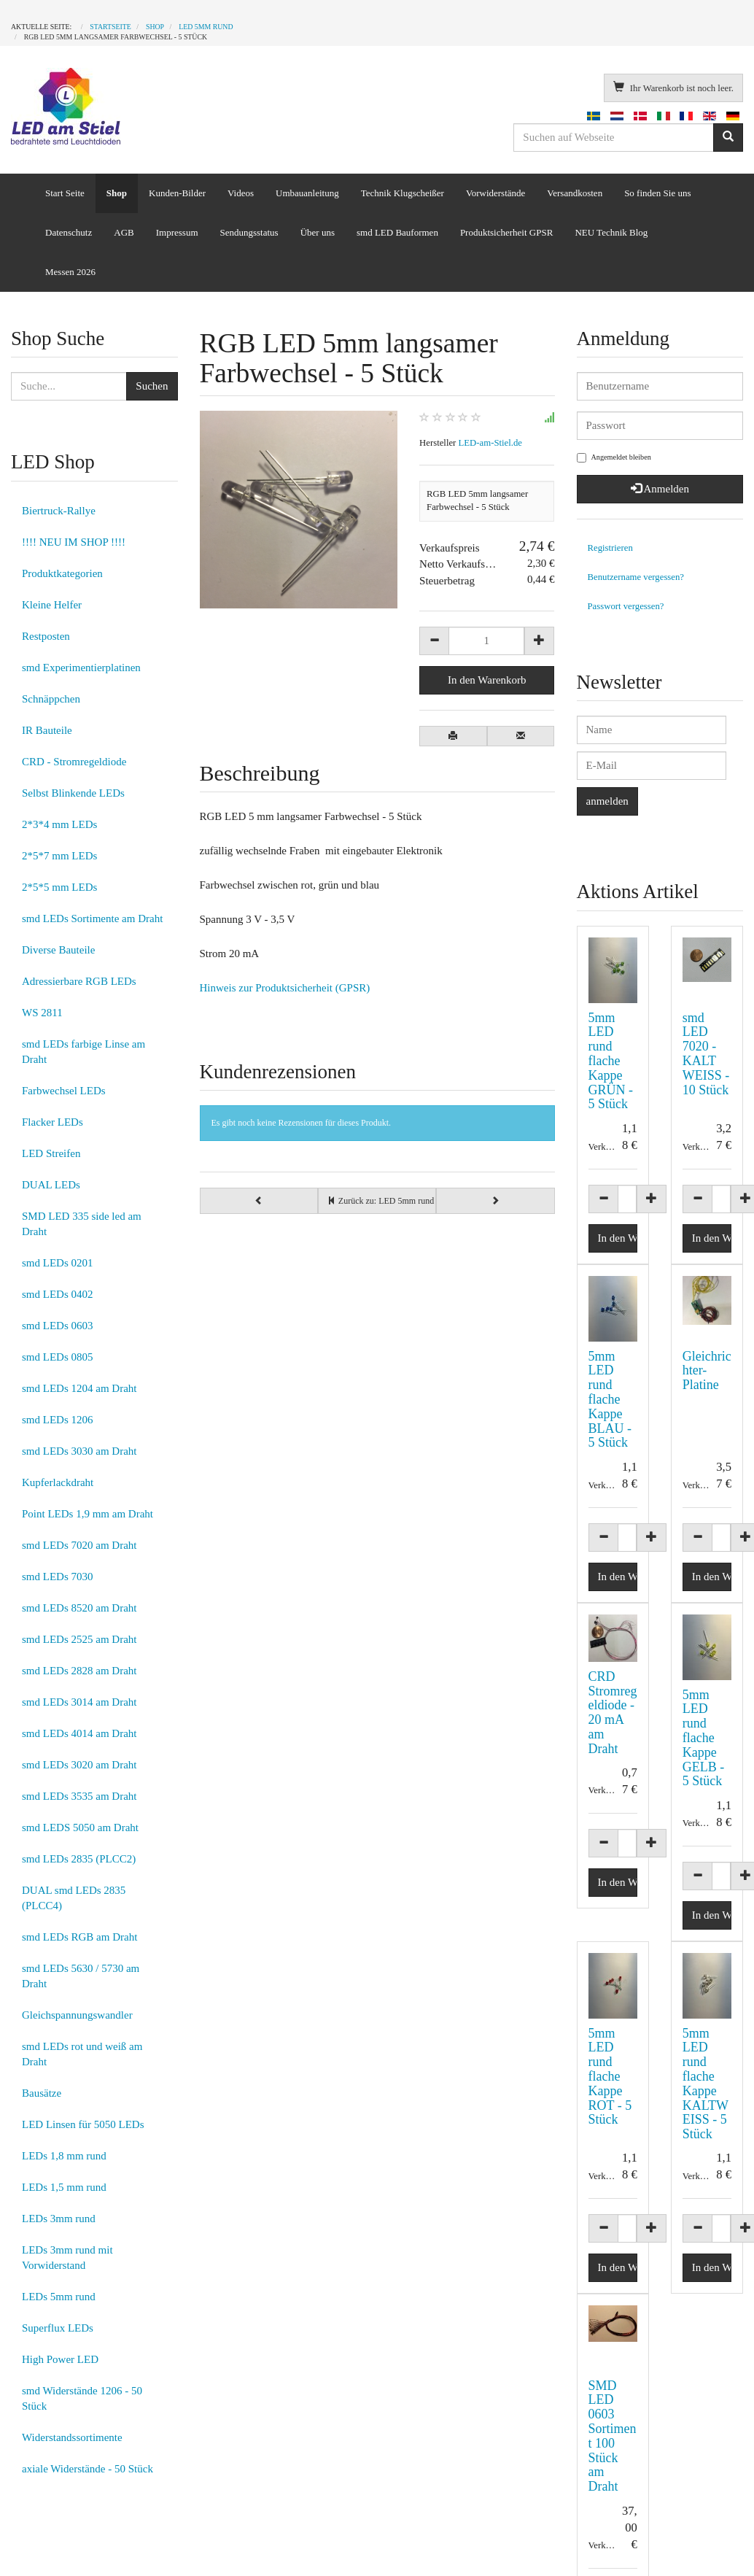 This screenshot has height=2576, width=754. I want to click on High Power LED, so click(60, 2359).